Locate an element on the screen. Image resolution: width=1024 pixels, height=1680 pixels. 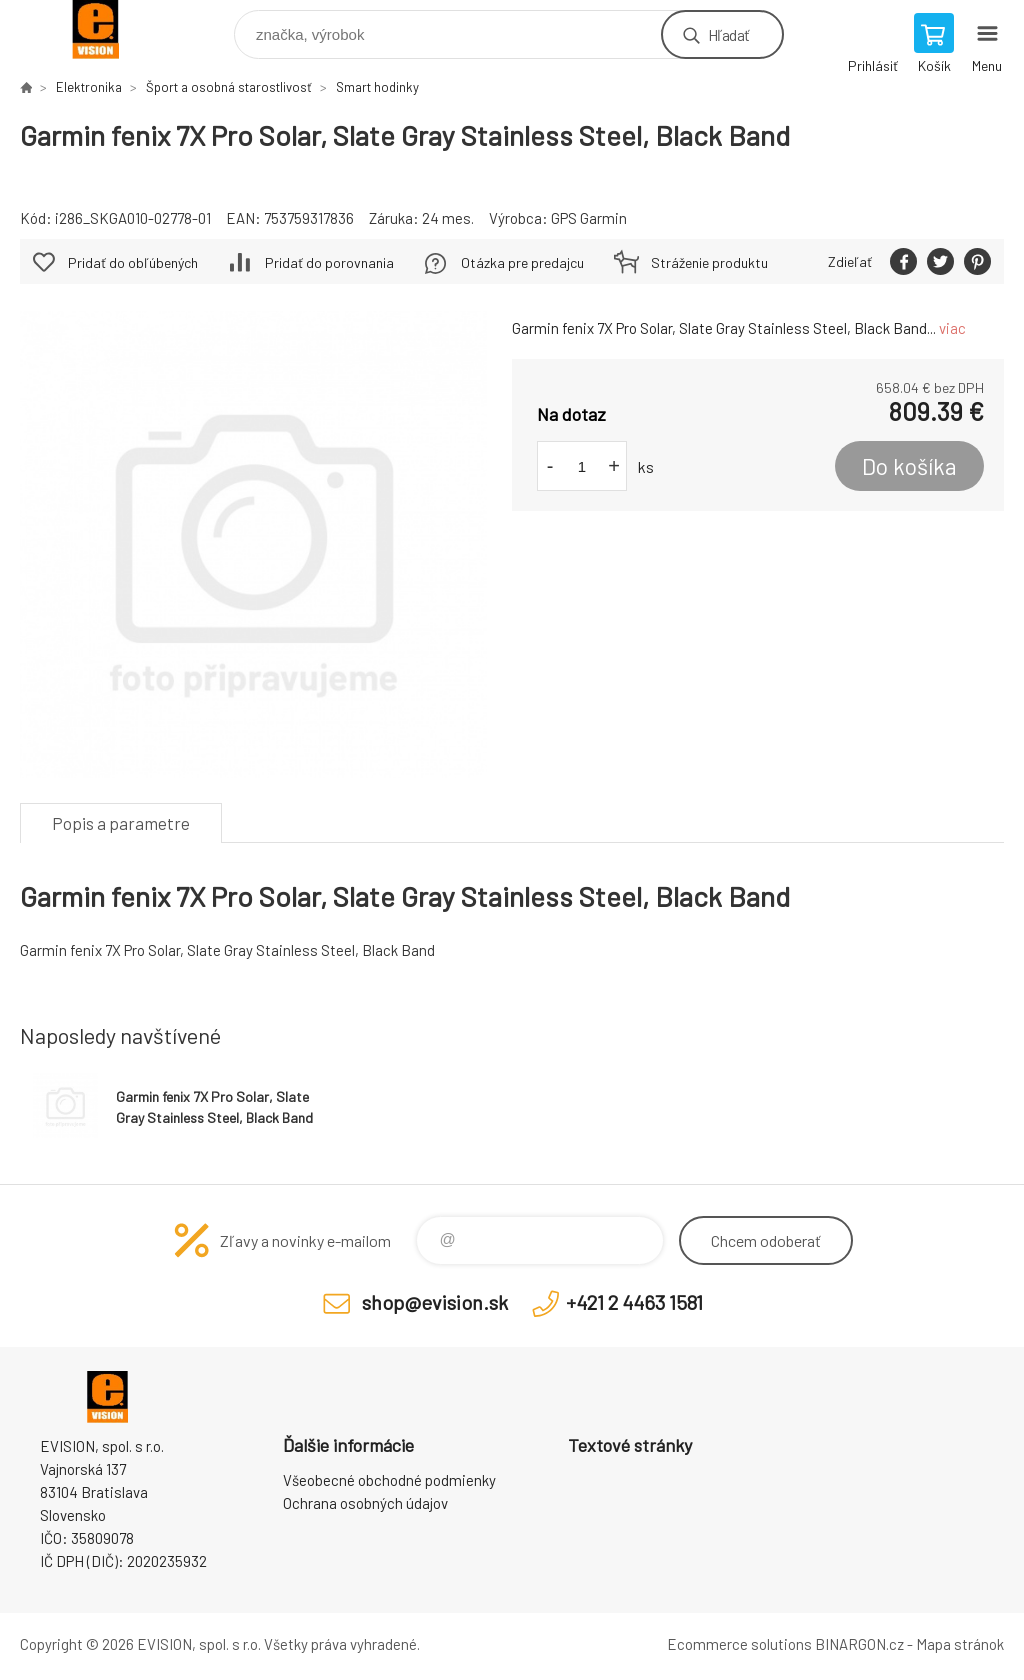
Stráženie produktu is located at coordinates (709, 262).